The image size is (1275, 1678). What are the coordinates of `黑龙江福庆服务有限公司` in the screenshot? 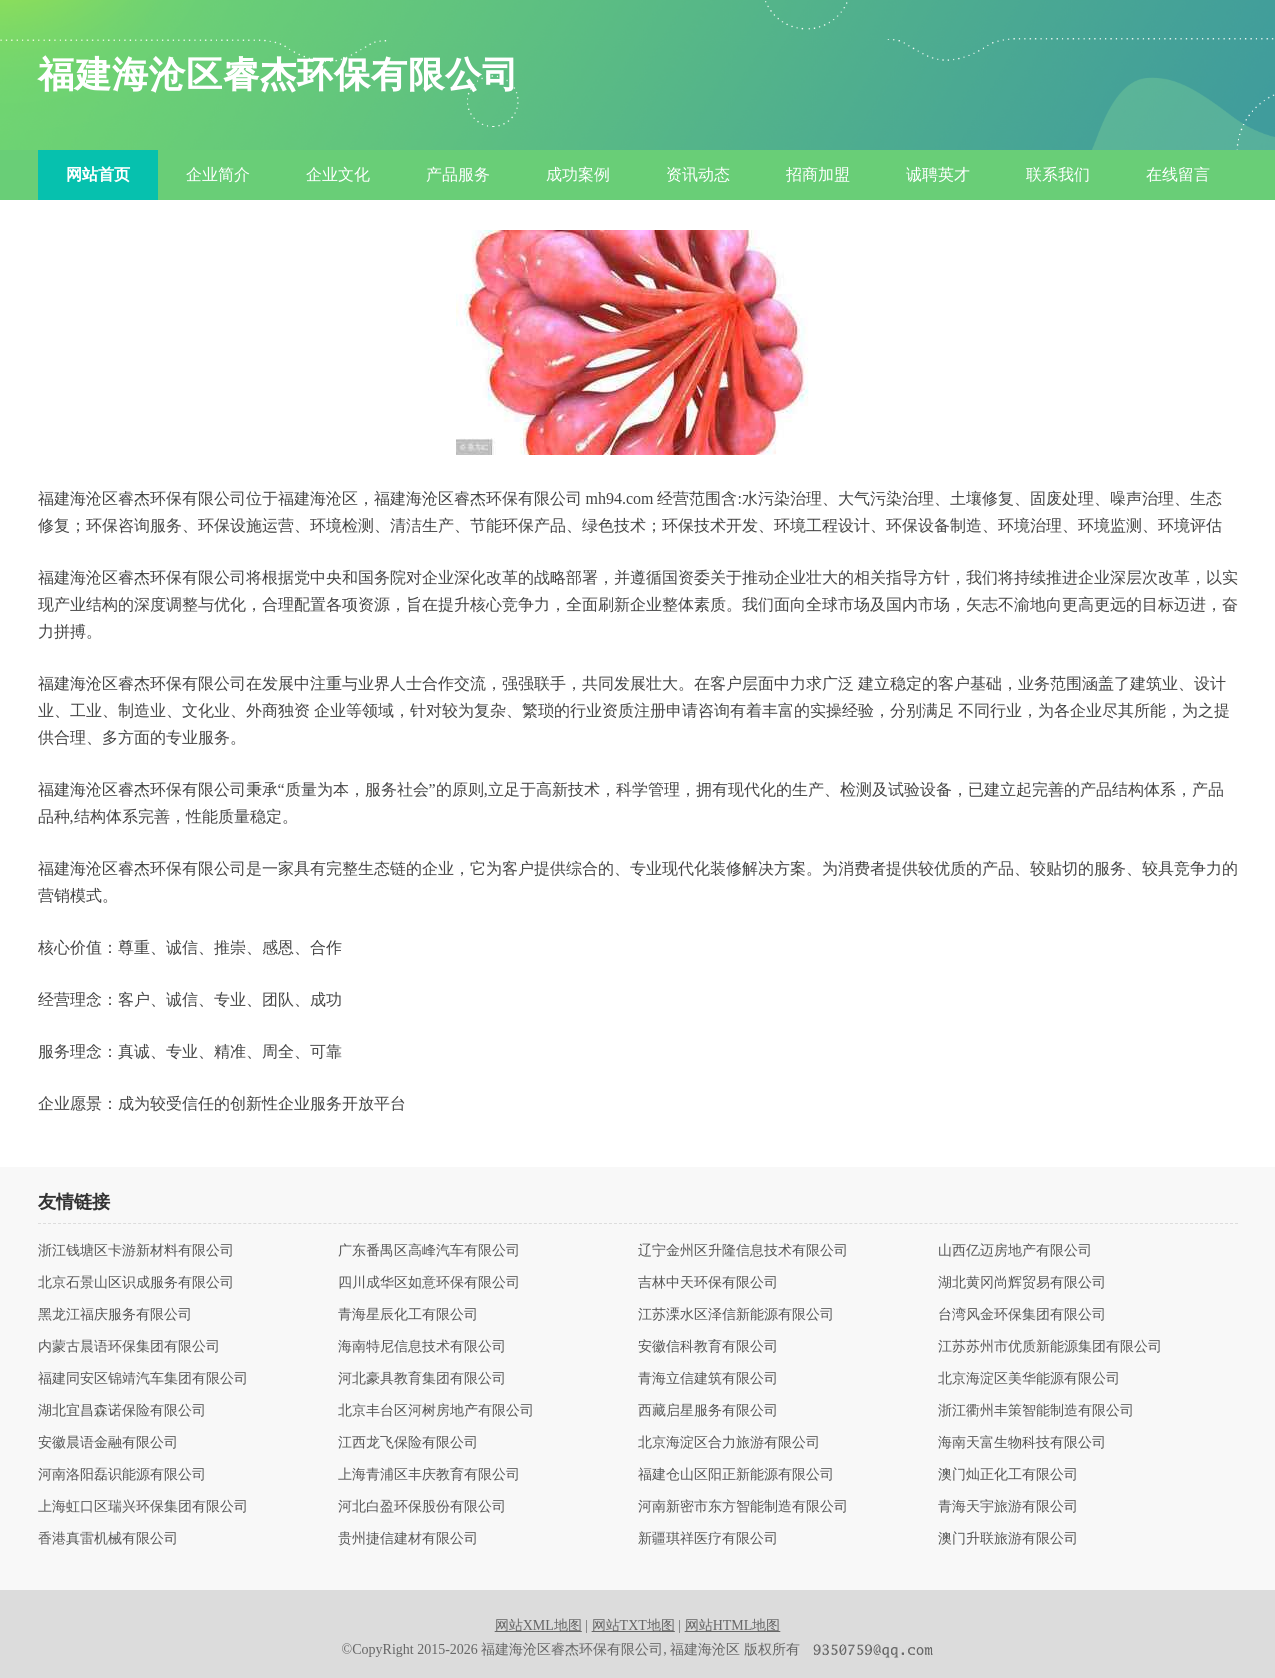 It's located at (115, 1315).